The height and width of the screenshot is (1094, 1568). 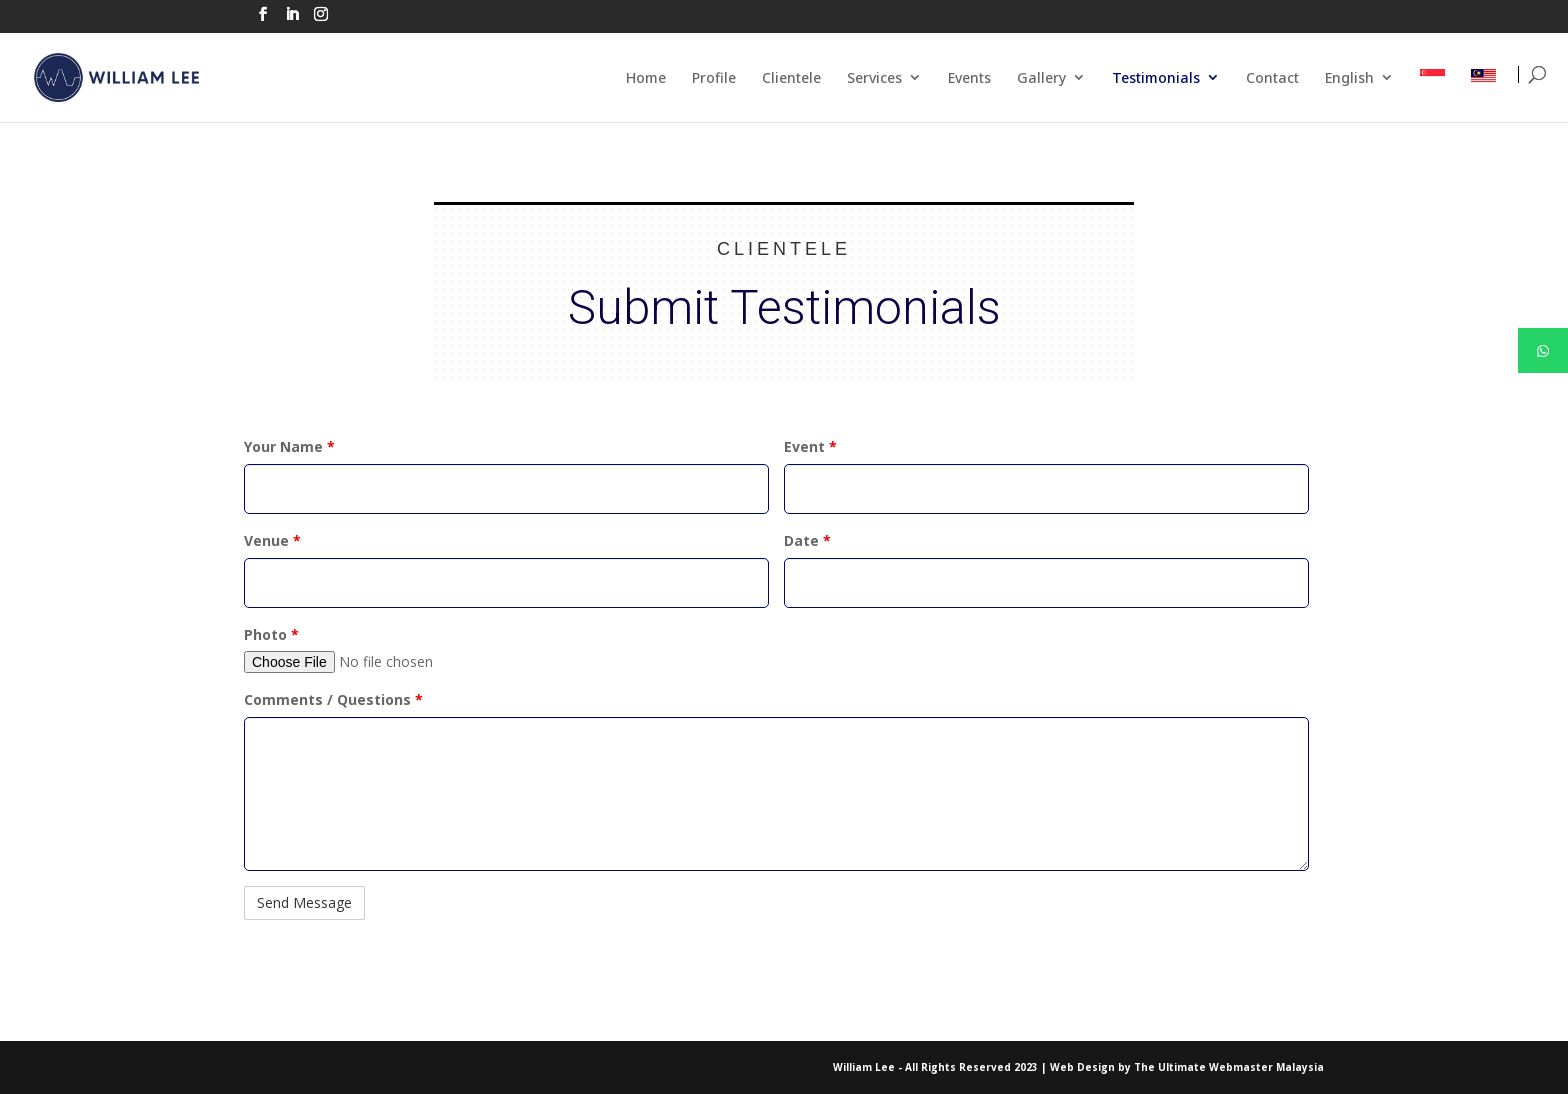 What do you see at coordinates (874, 77) in the screenshot?
I see `Services` at bounding box center [874, 77].